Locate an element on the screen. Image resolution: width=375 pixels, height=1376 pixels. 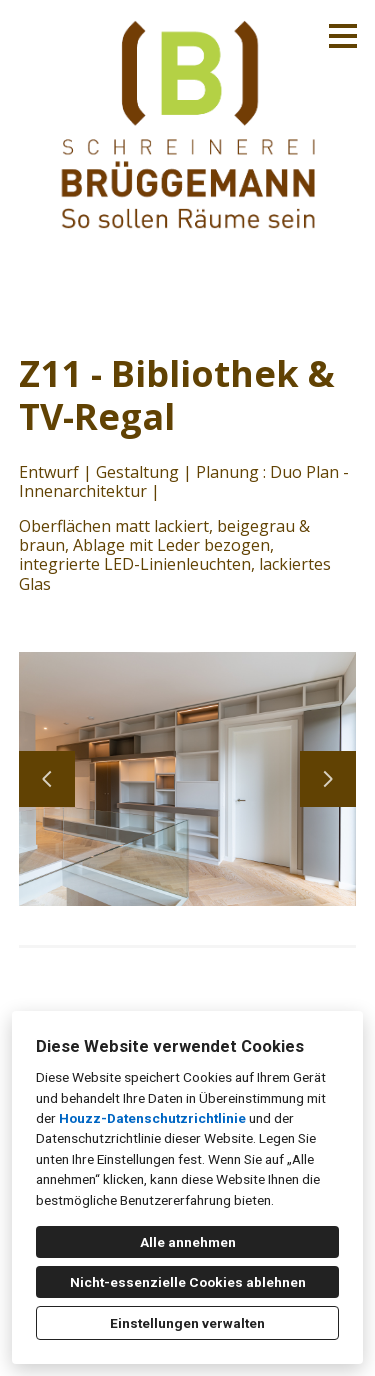
[Nächste Folie] is located at coordinates (328, 779).